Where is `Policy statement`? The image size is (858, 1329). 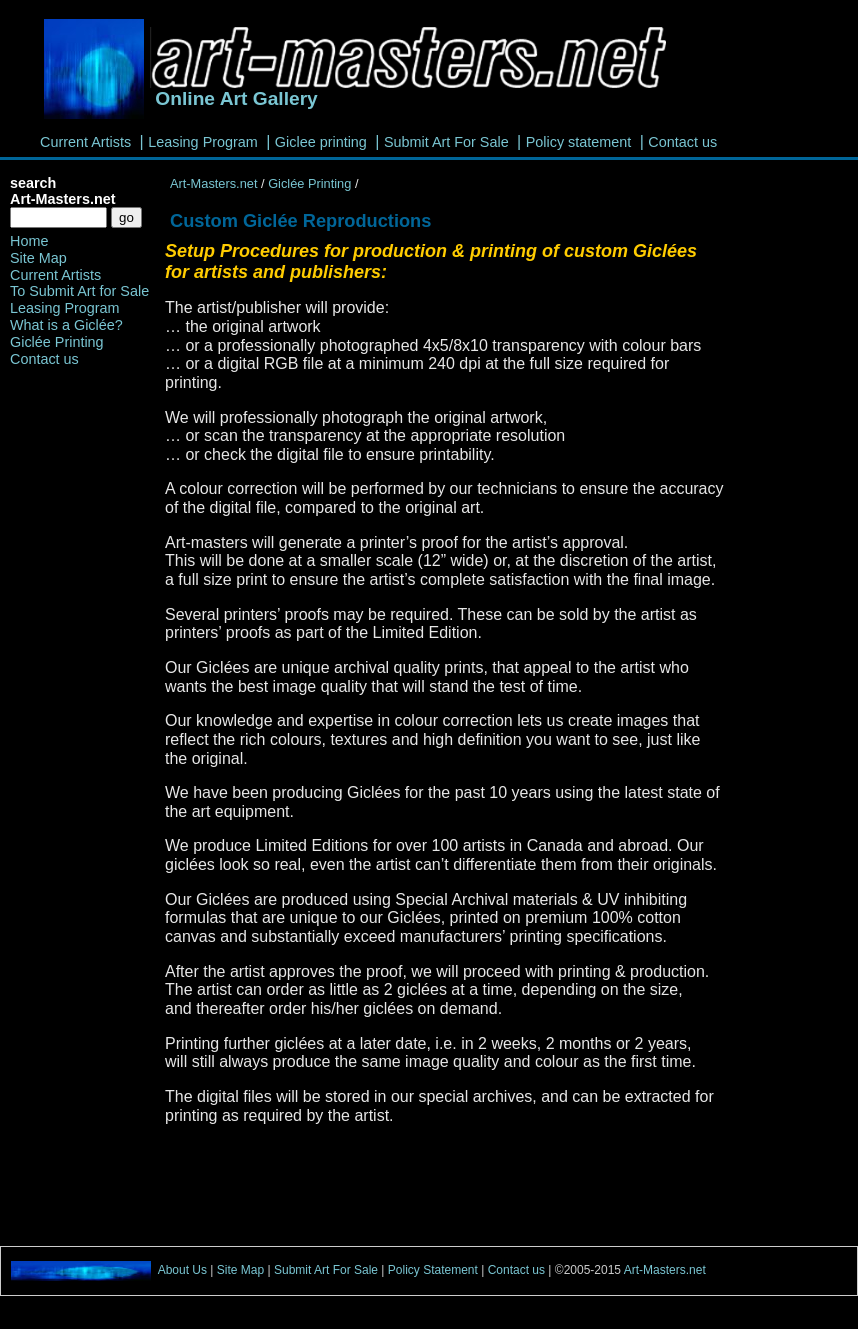 Policy statement is located at coordinates (579, 142).